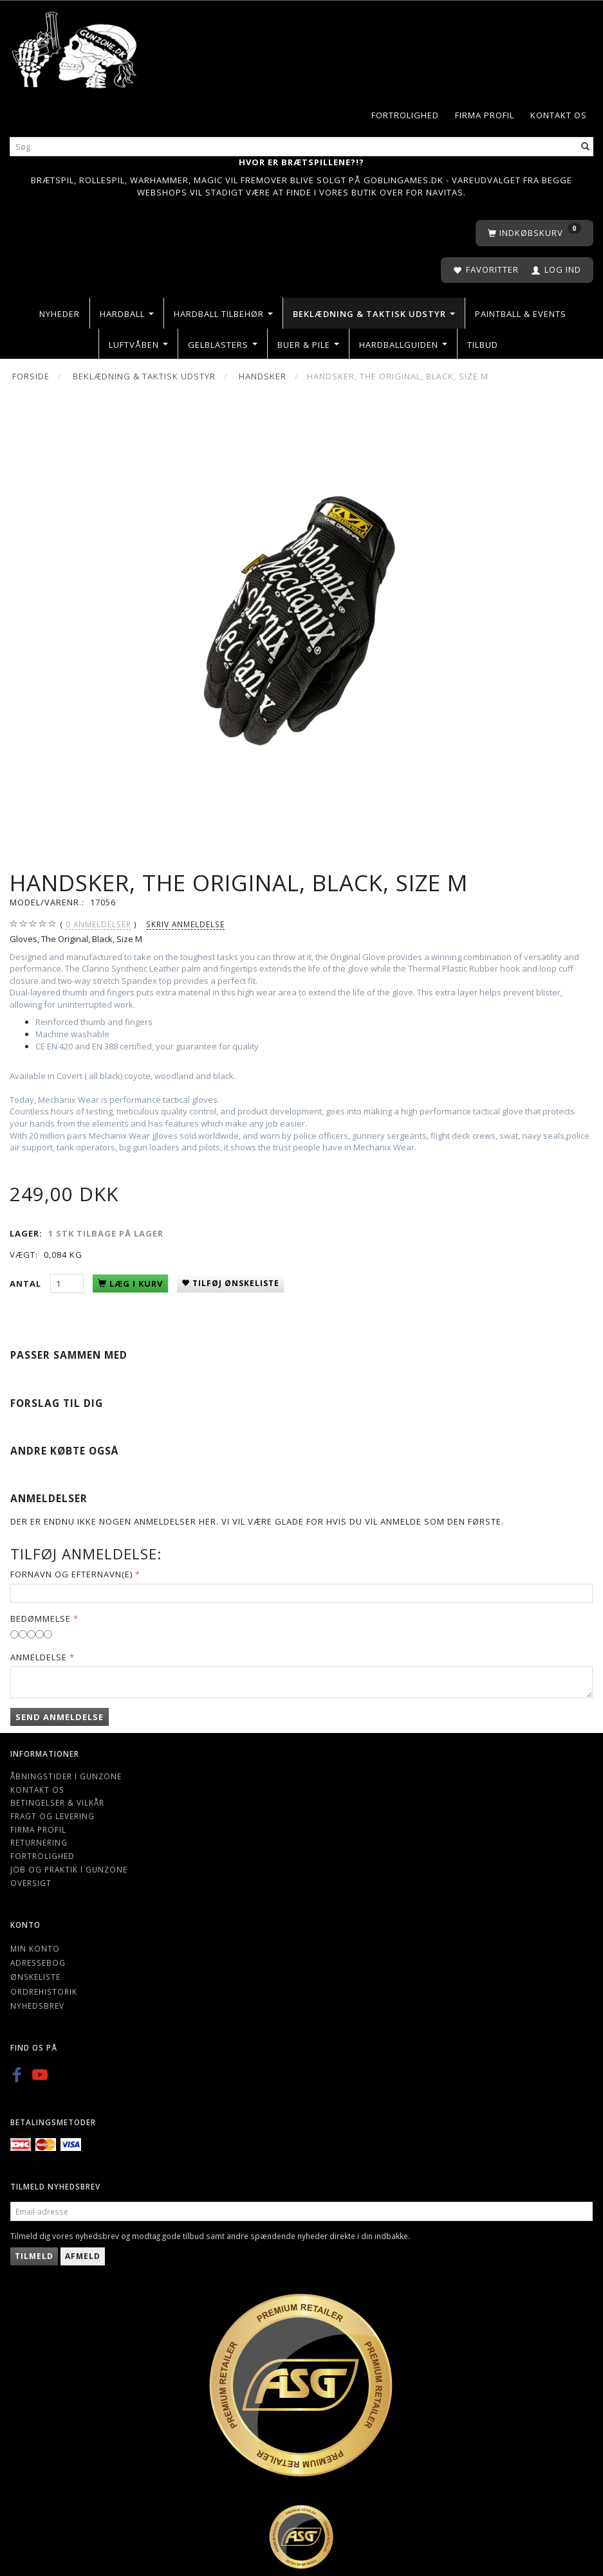  Describe the element at coordinates (71, 1574) in the screenshot. I see `Fornavn og Efternavn(e)` at that location.